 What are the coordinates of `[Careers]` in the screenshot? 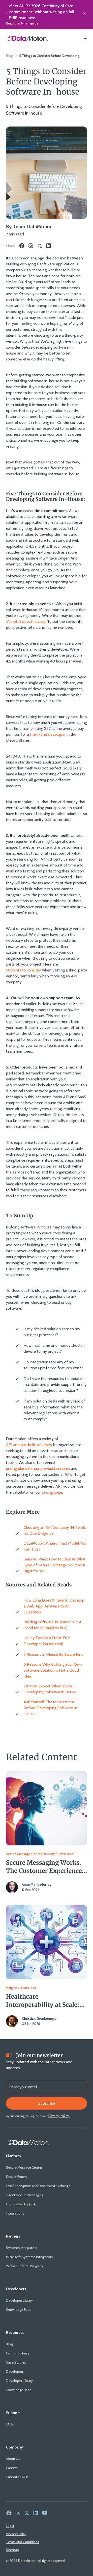 It's located at (12, 2468).